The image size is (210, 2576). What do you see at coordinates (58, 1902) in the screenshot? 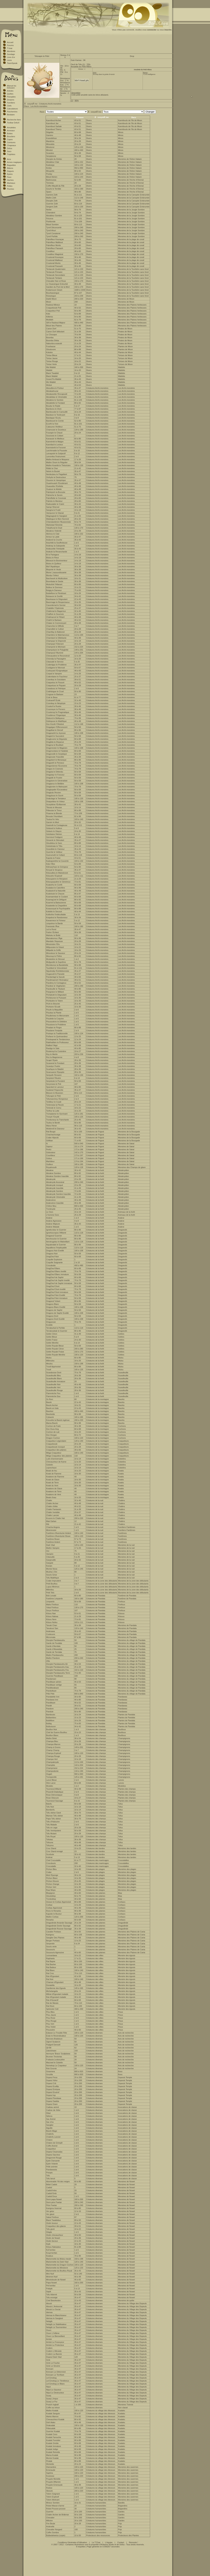
I see `Horace le Corbac Apprivoisé` at bounding box center [58, 1902].